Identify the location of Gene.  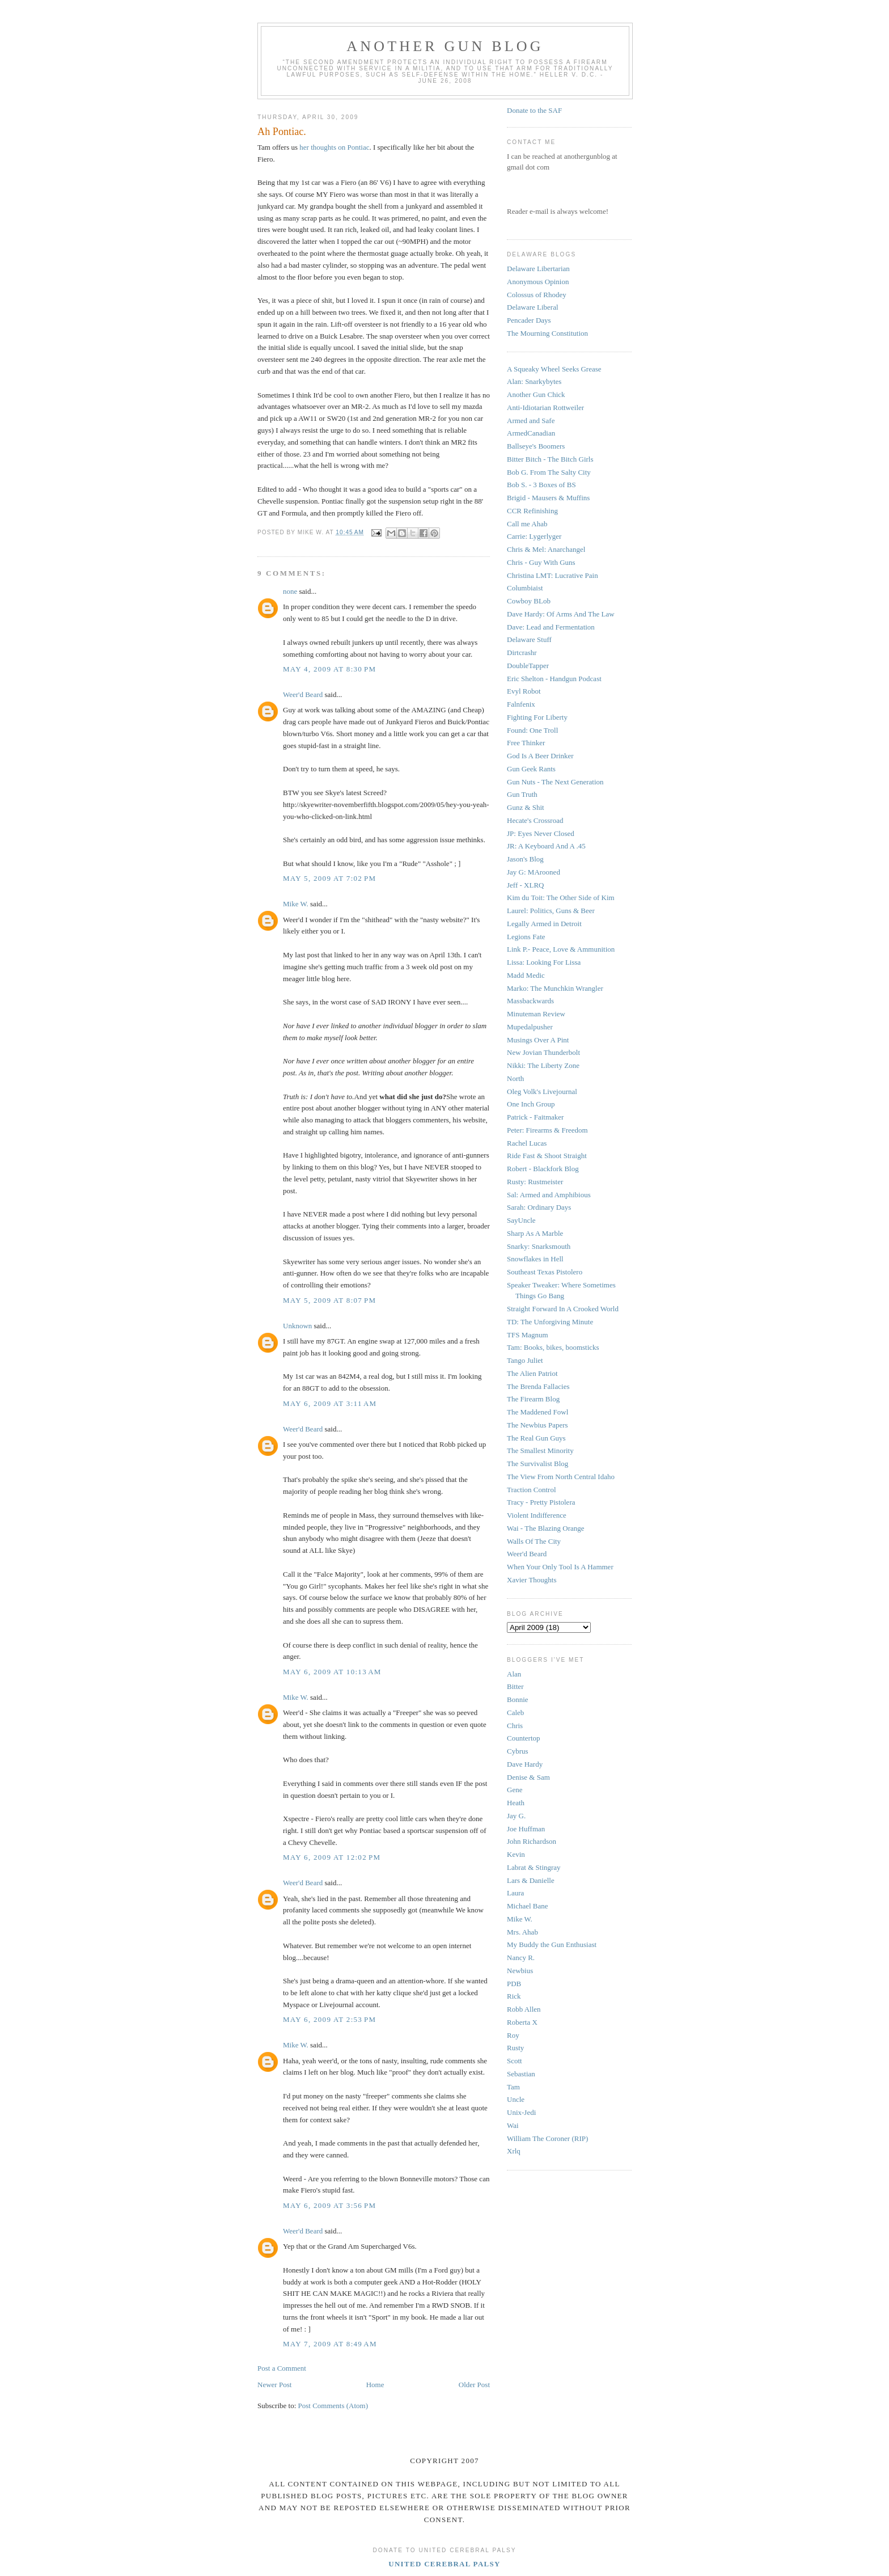
(514, 1789).